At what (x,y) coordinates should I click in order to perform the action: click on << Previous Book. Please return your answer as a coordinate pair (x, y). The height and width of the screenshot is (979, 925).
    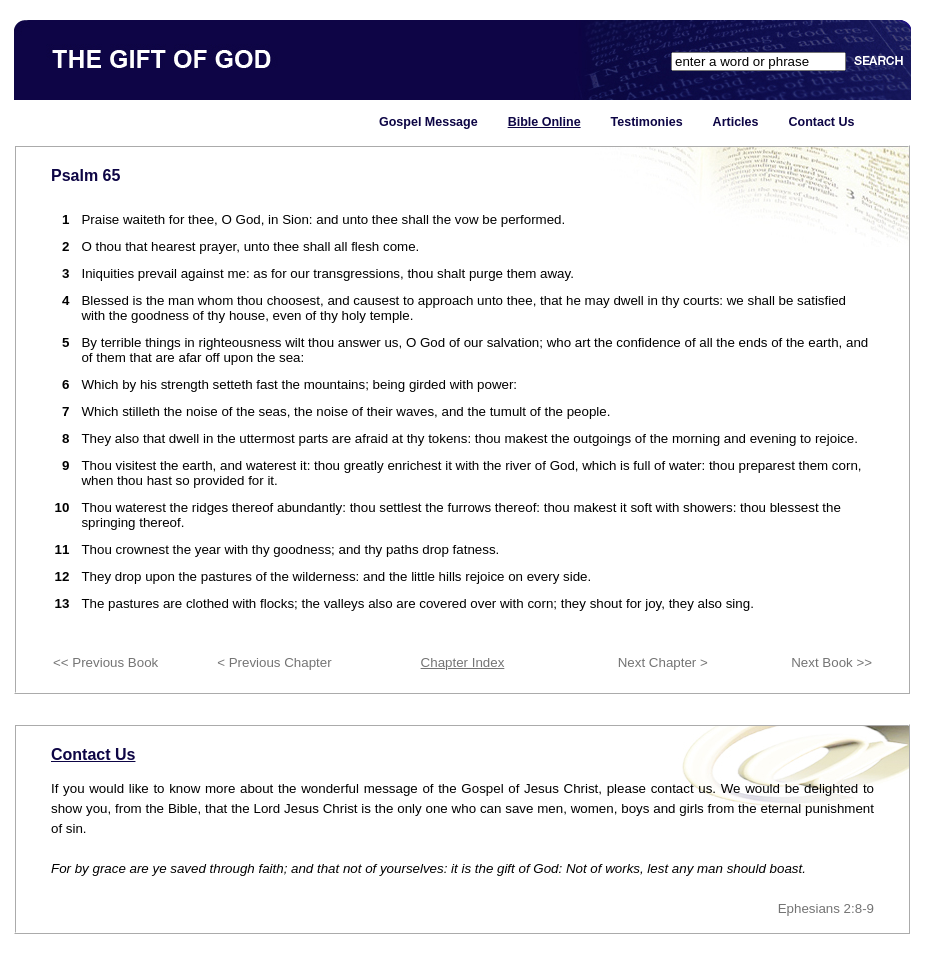
    Looking at the image, I should click on (105, 662).